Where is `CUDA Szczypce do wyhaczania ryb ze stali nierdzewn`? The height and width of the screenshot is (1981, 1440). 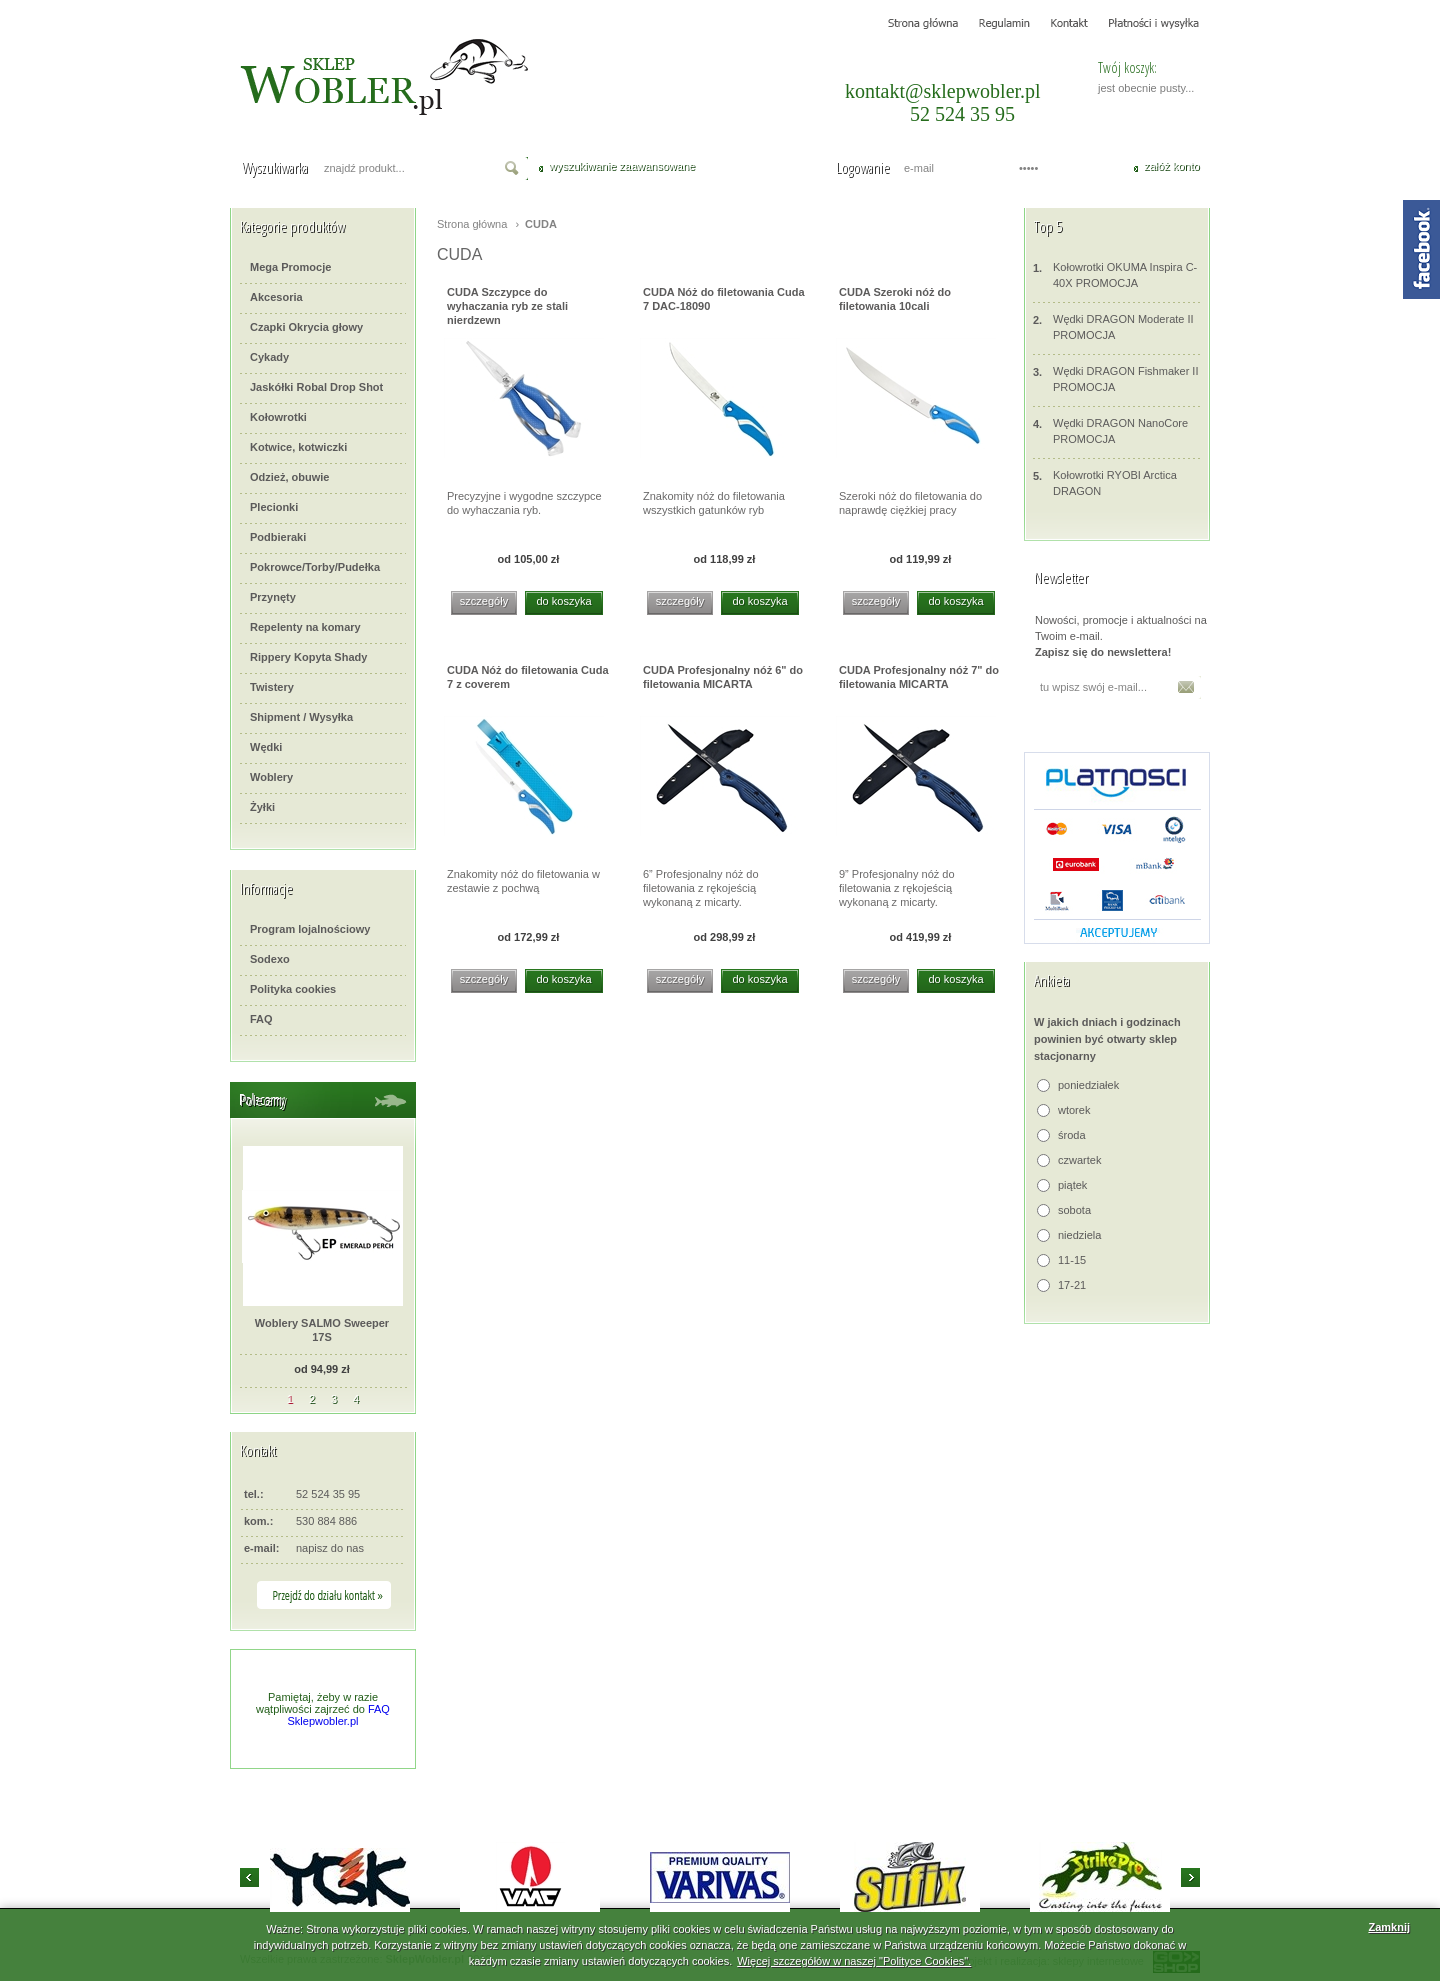
CUDA Szczypce do wyhaczania ryb ze stali nierdzewn is located at coordinates (507, 304).